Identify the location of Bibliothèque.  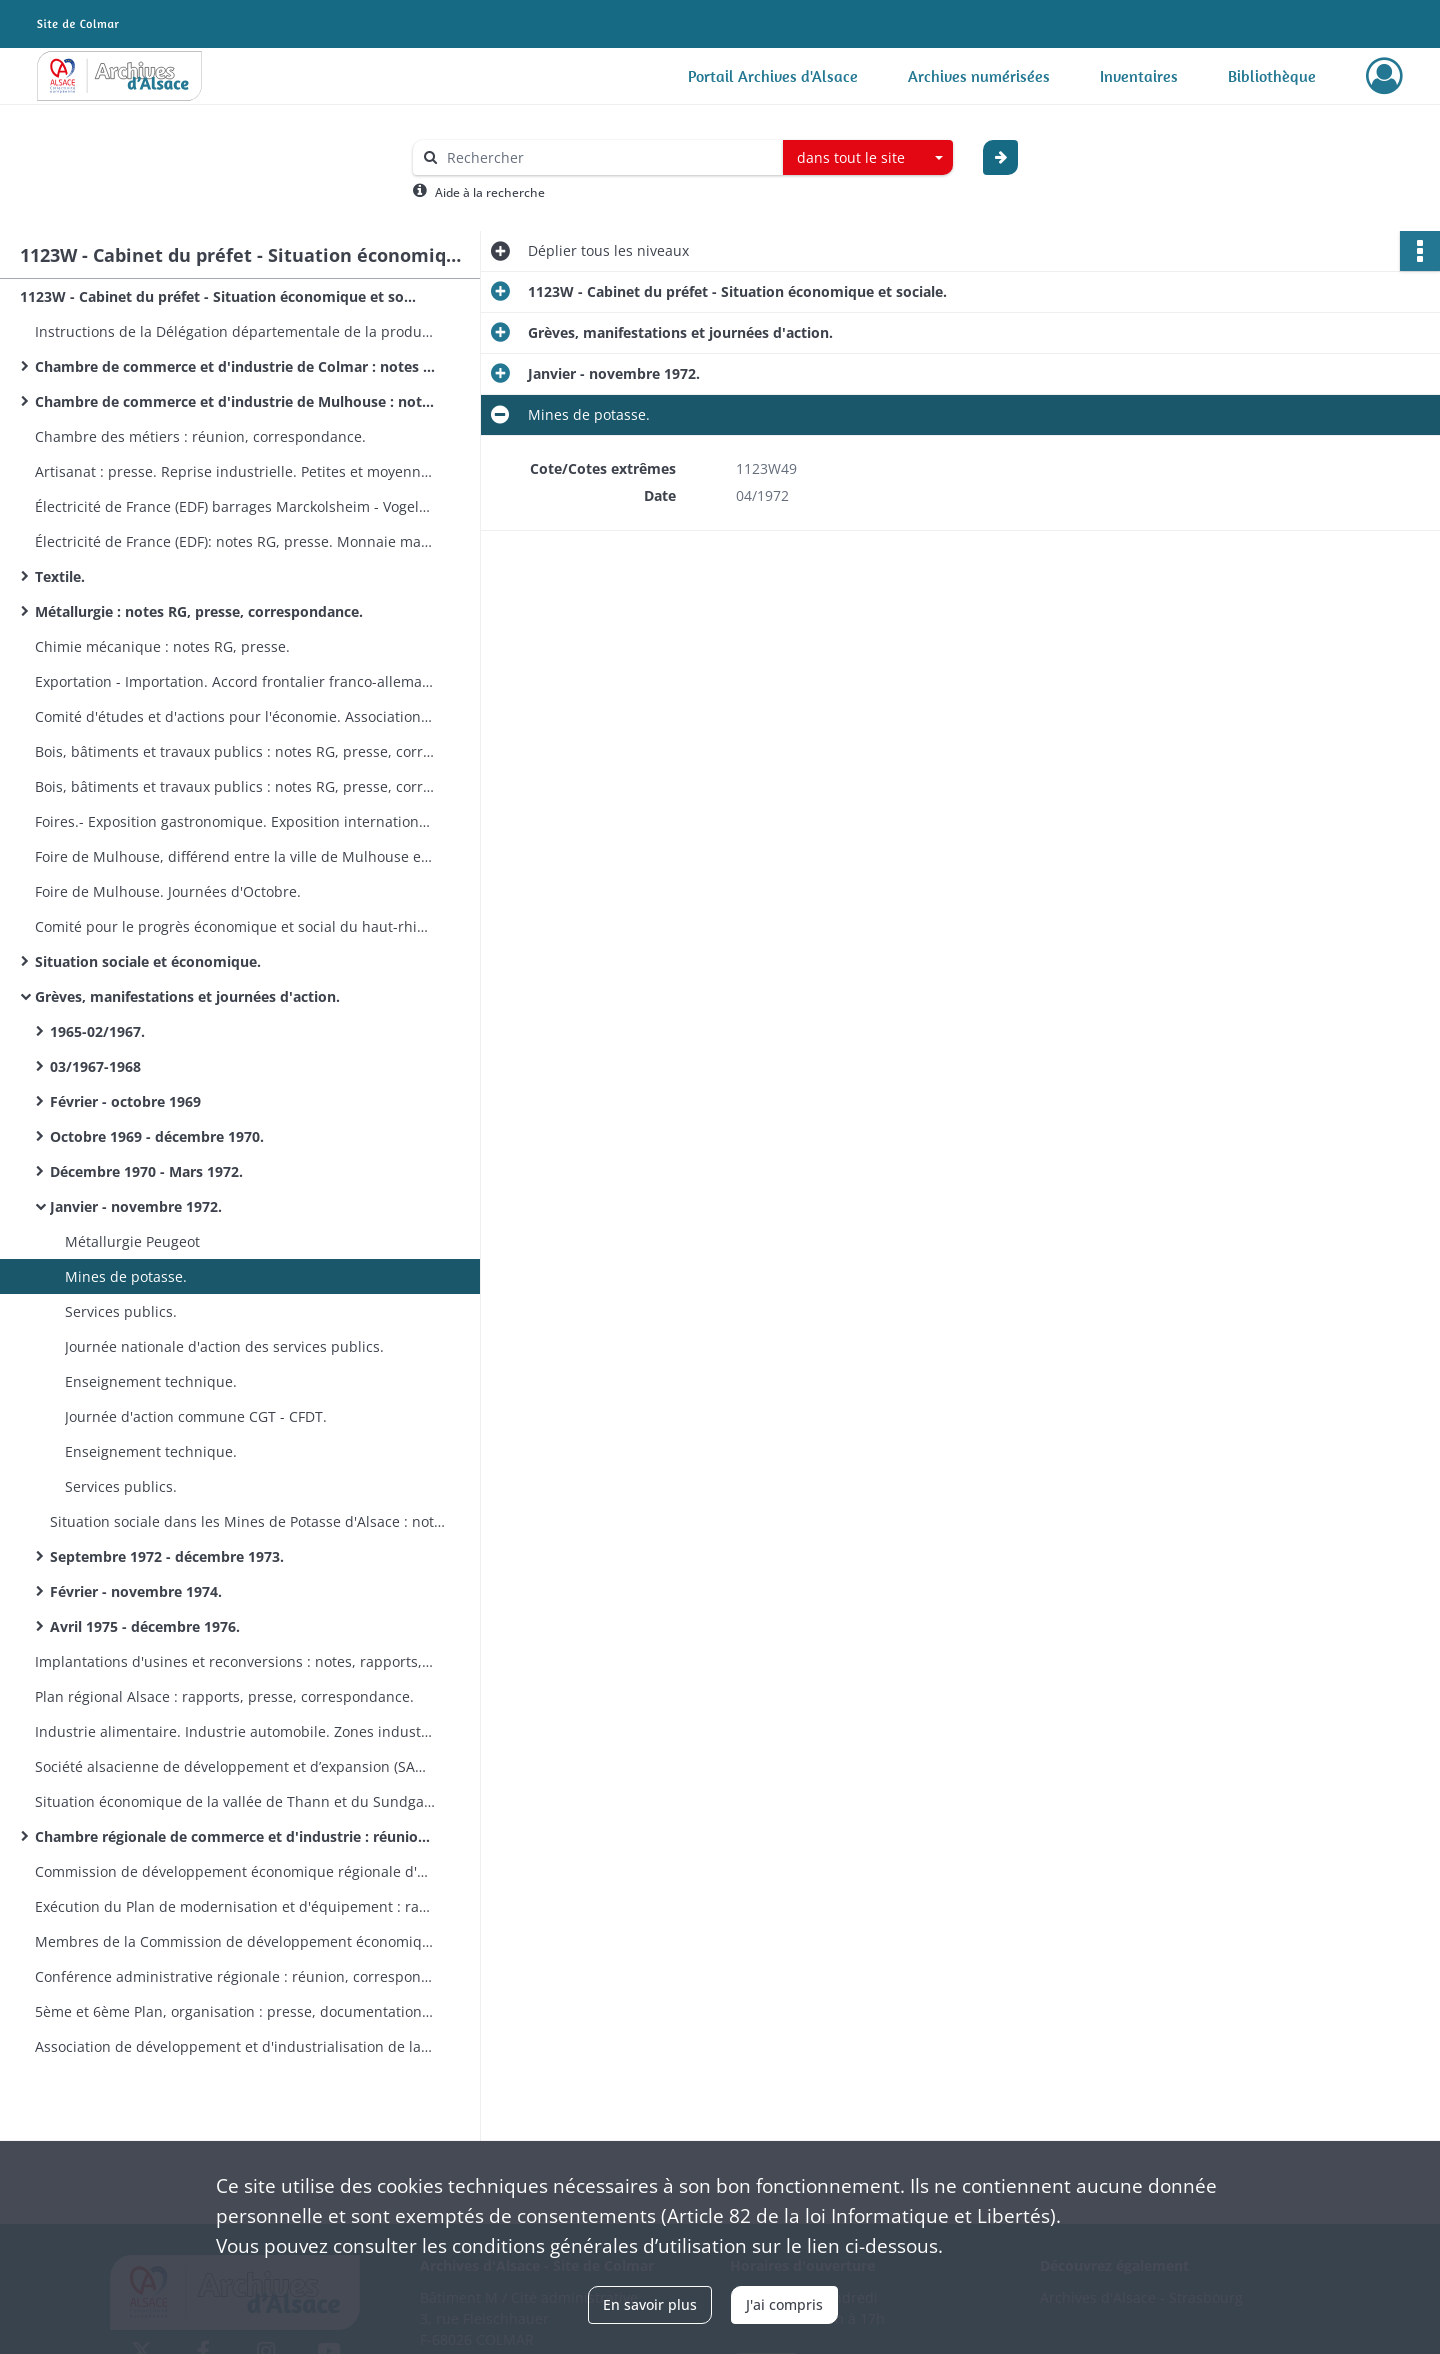
(1272, 76).